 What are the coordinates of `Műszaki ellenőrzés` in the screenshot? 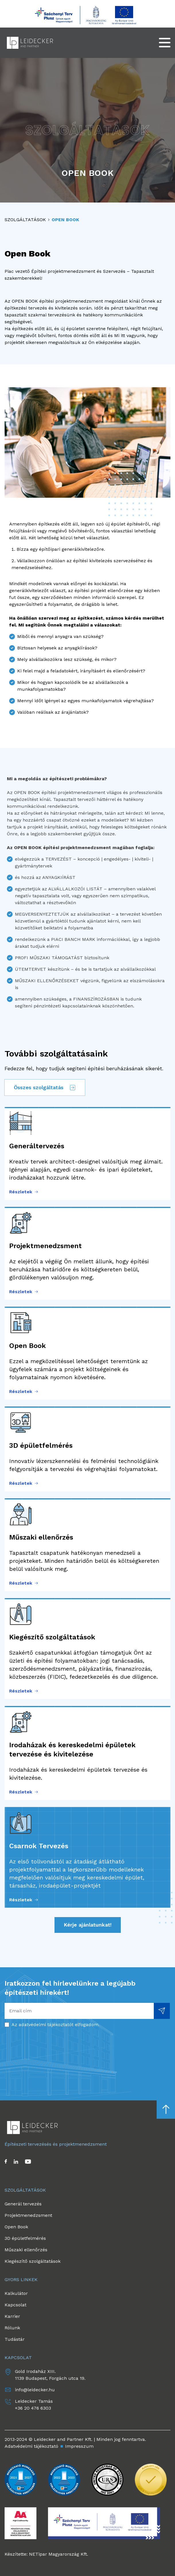 It's located at (26, 2249).